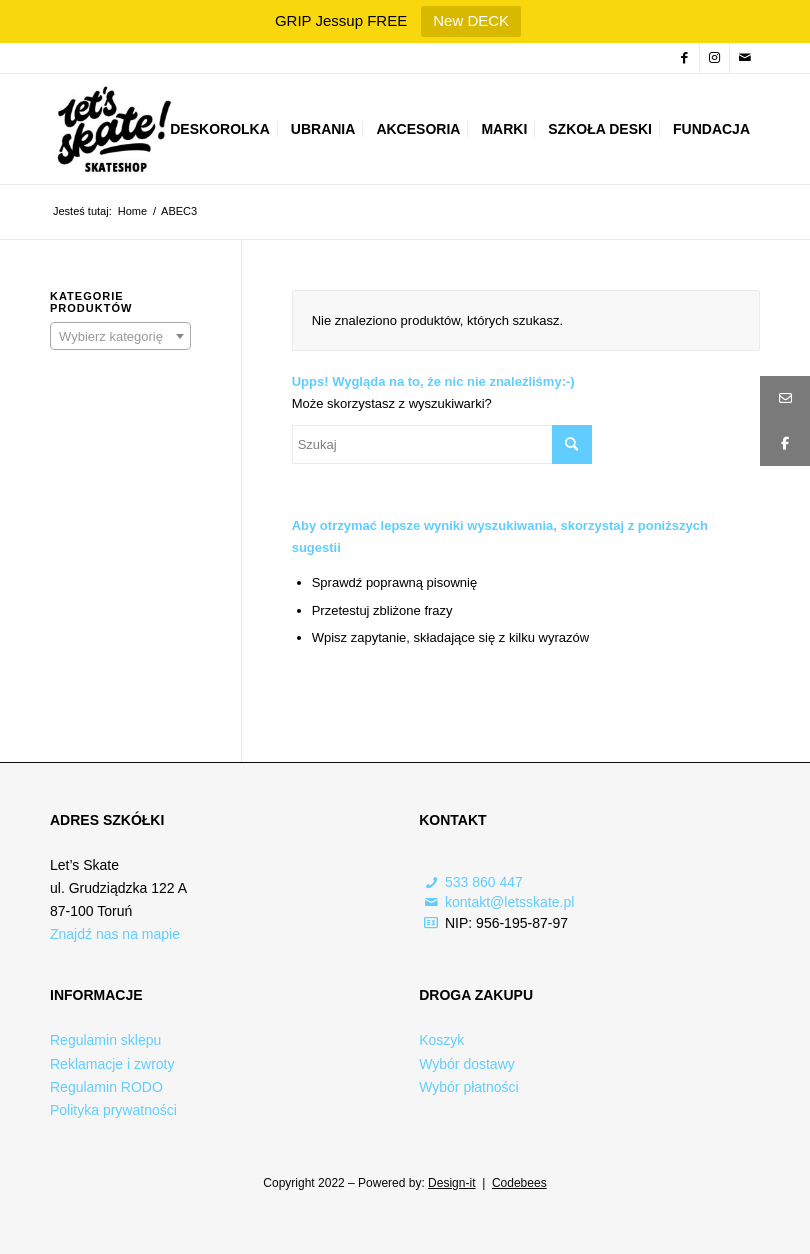 Image resolution: width=810 pixels, height=1254 pixels. What do you see at coordinates (471, 20) in the screenshot?
I see `New DECK` at bounding box center [471, 20].